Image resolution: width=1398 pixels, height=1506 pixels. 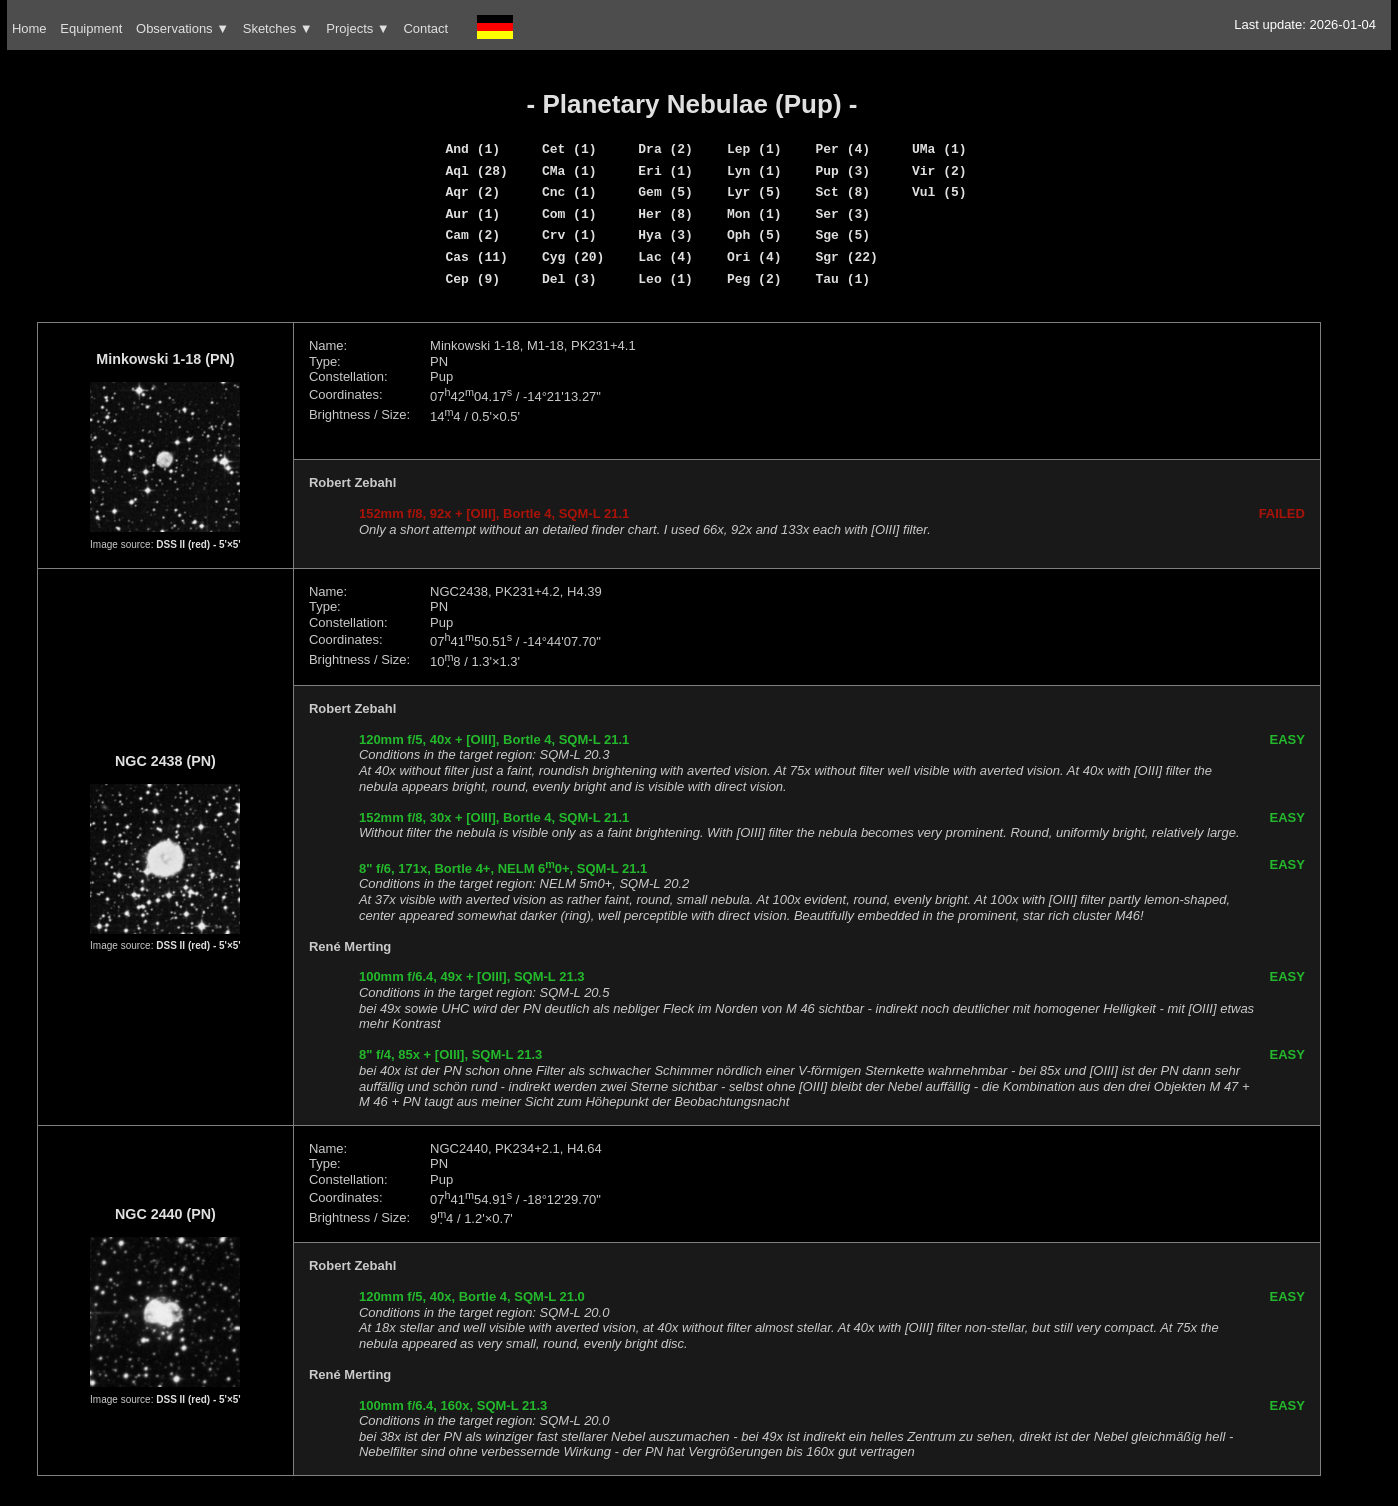 I want to click on Aur (1), so click(x=472, y=214).